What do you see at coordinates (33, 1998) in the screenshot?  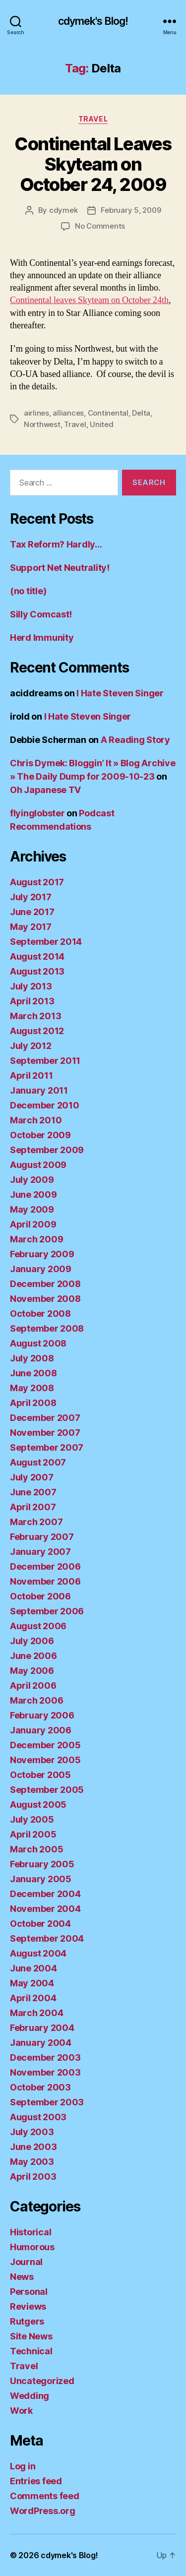 I see `April 2004` at bounding box center [33, 1998].